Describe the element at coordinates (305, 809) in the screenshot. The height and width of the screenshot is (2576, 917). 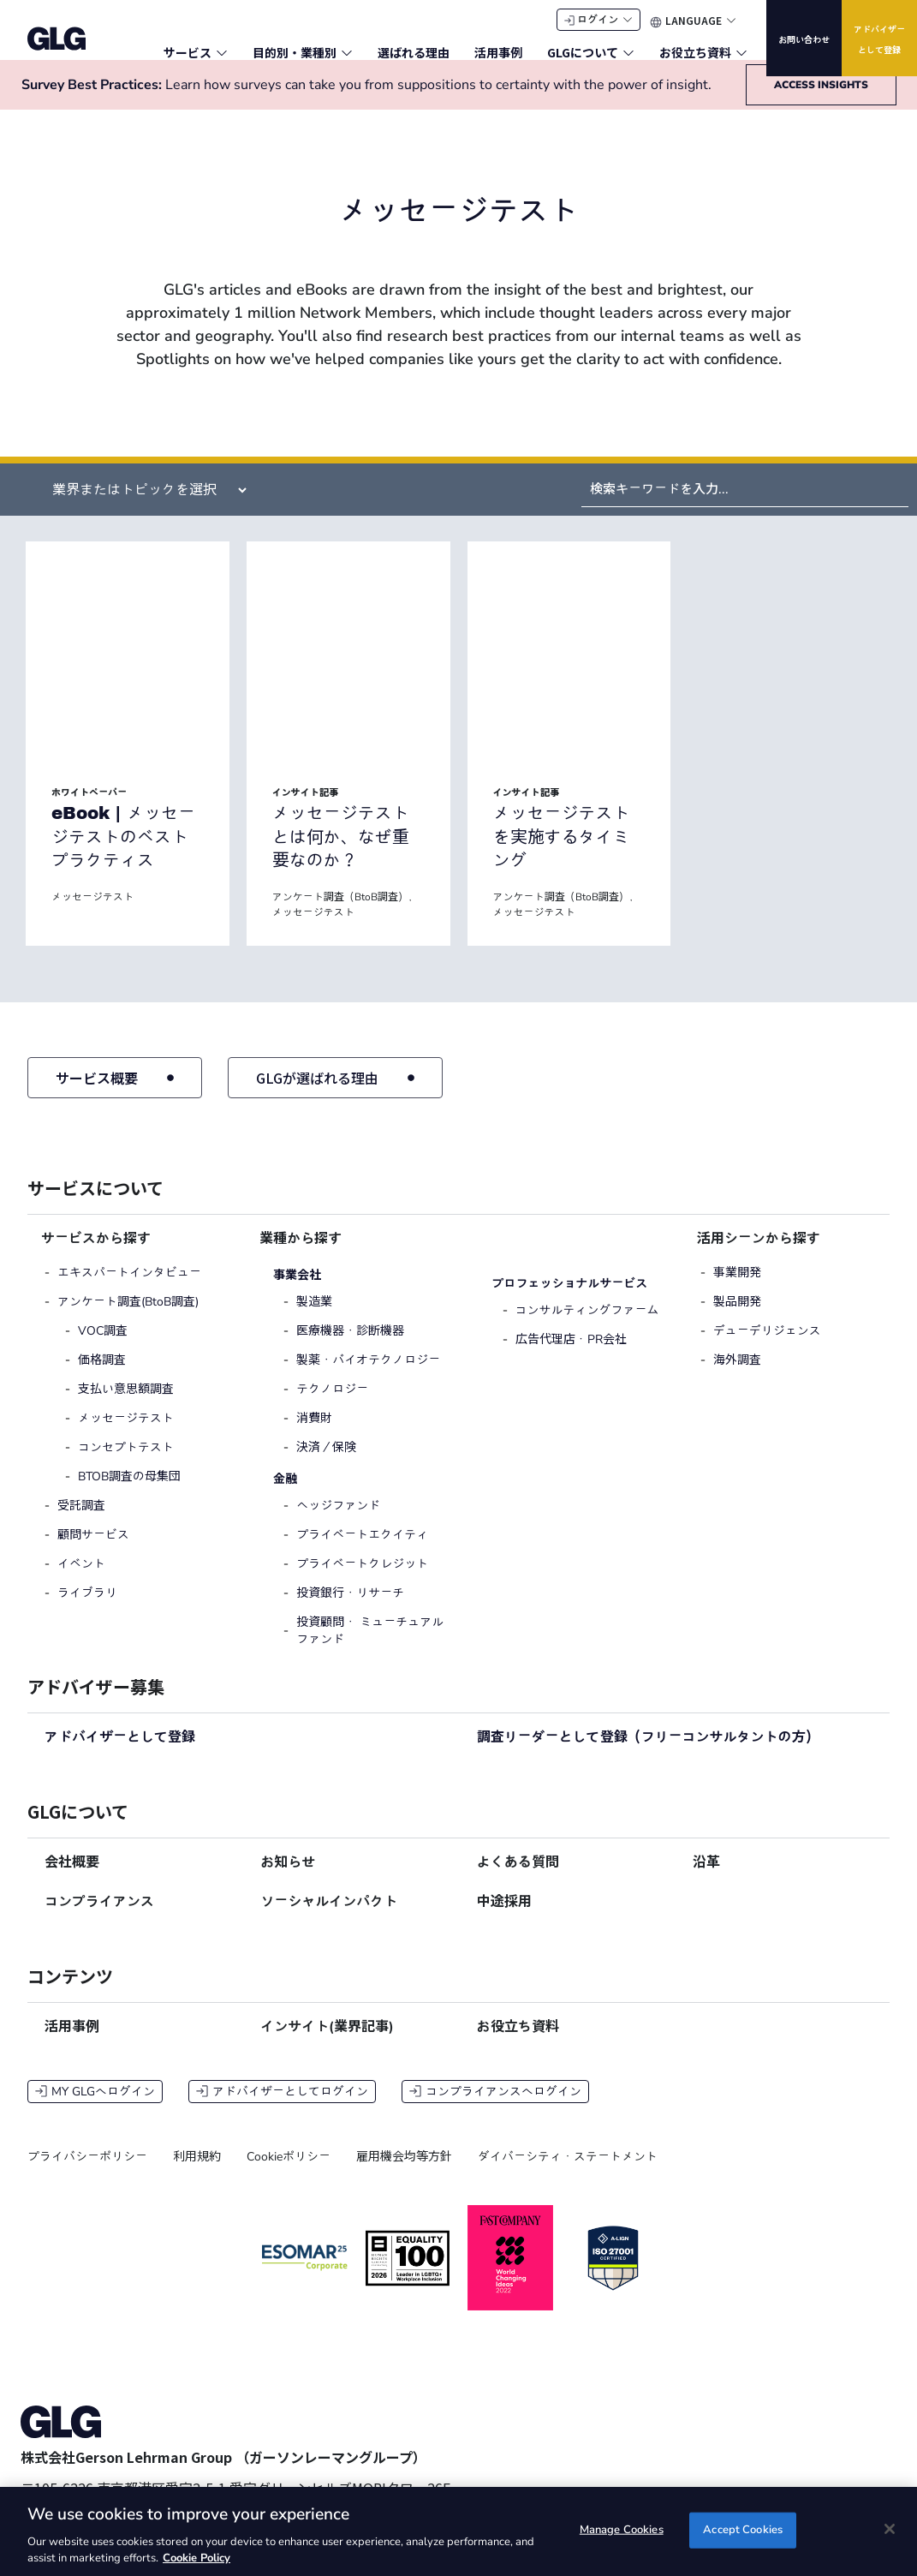
I see `インサイト記事` at that location.